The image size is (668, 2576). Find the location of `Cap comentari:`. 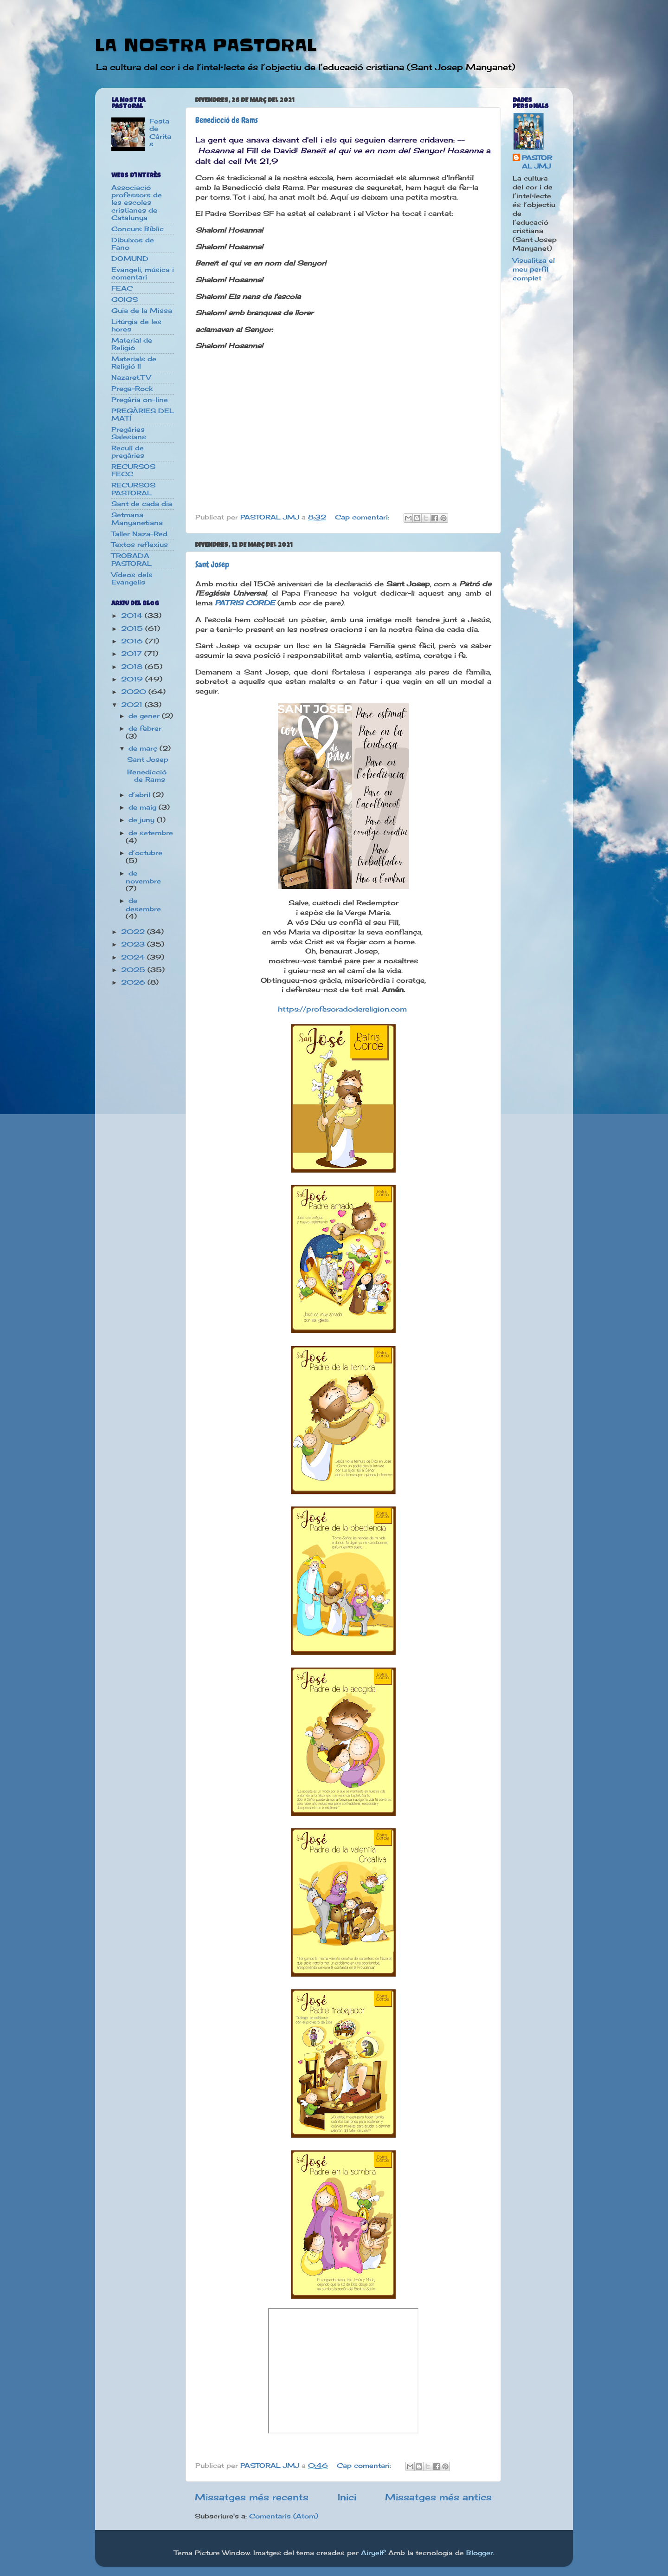

Cap comentari: is located at coordinates (363, 517).